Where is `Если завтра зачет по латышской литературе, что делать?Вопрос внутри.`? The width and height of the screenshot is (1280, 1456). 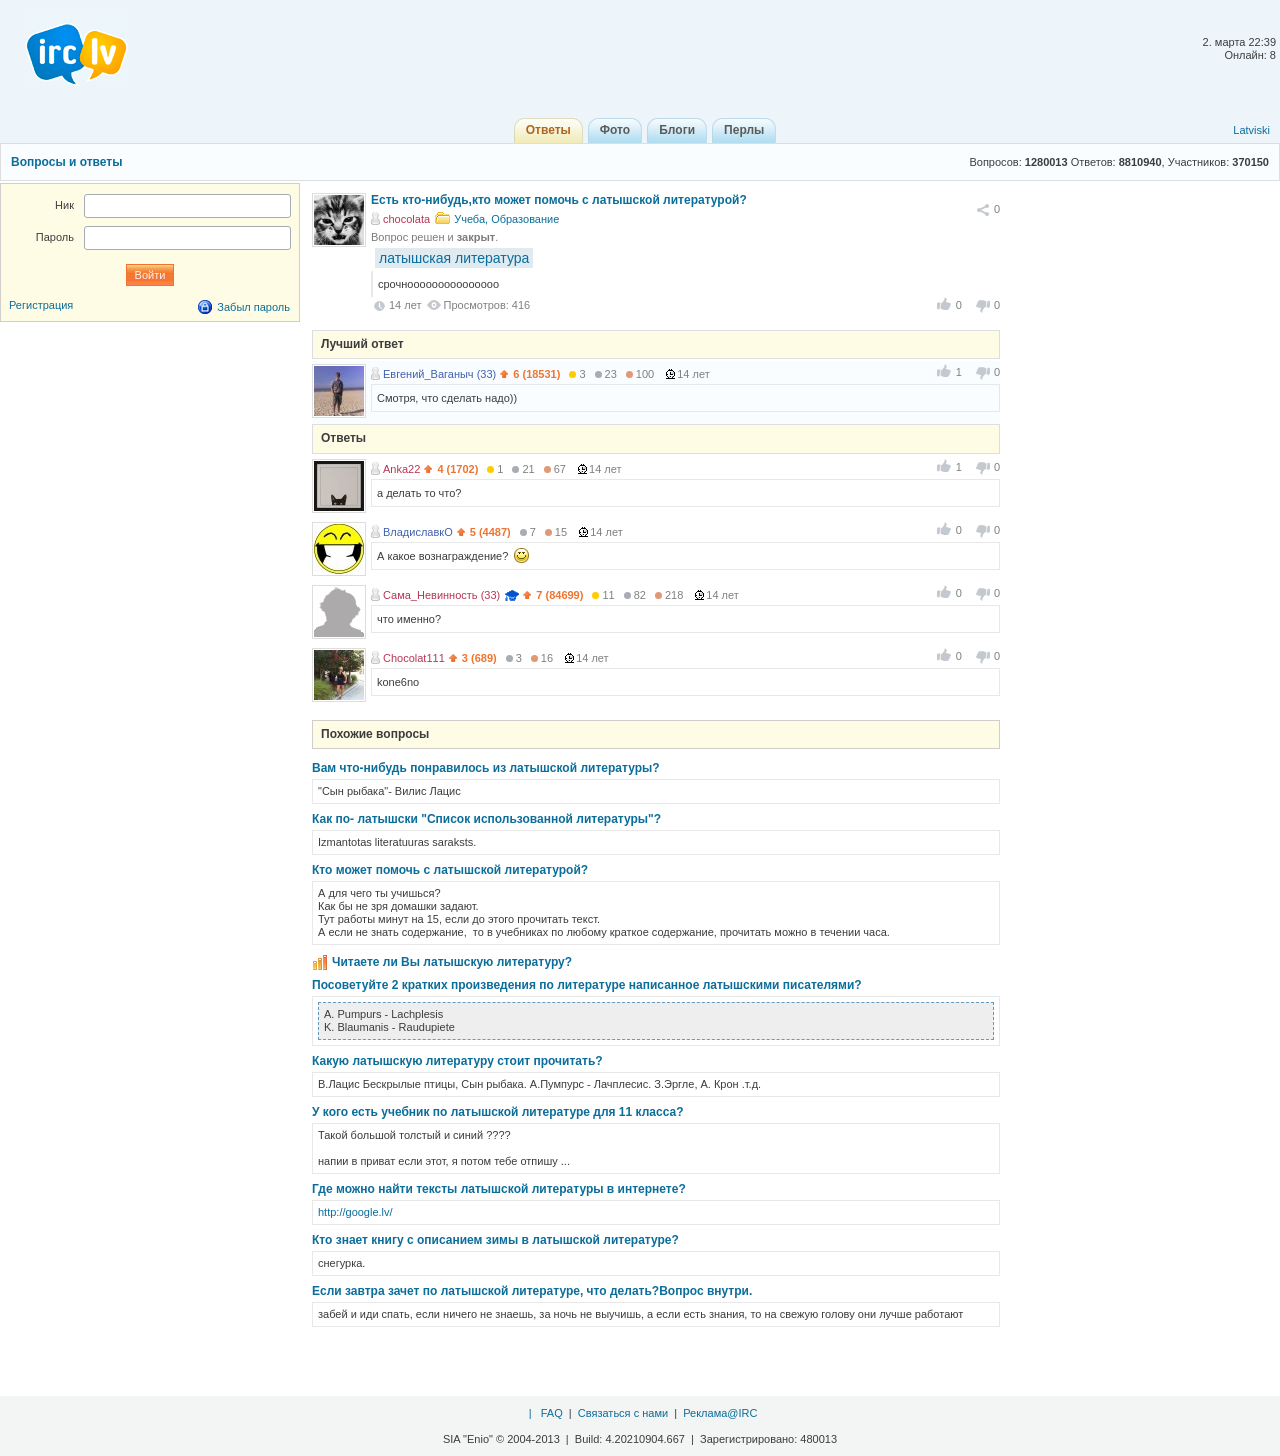
Если завтра зачет по латышской литературе, что делать?Вопрос внутри. is located at coordinates (532, 1291).